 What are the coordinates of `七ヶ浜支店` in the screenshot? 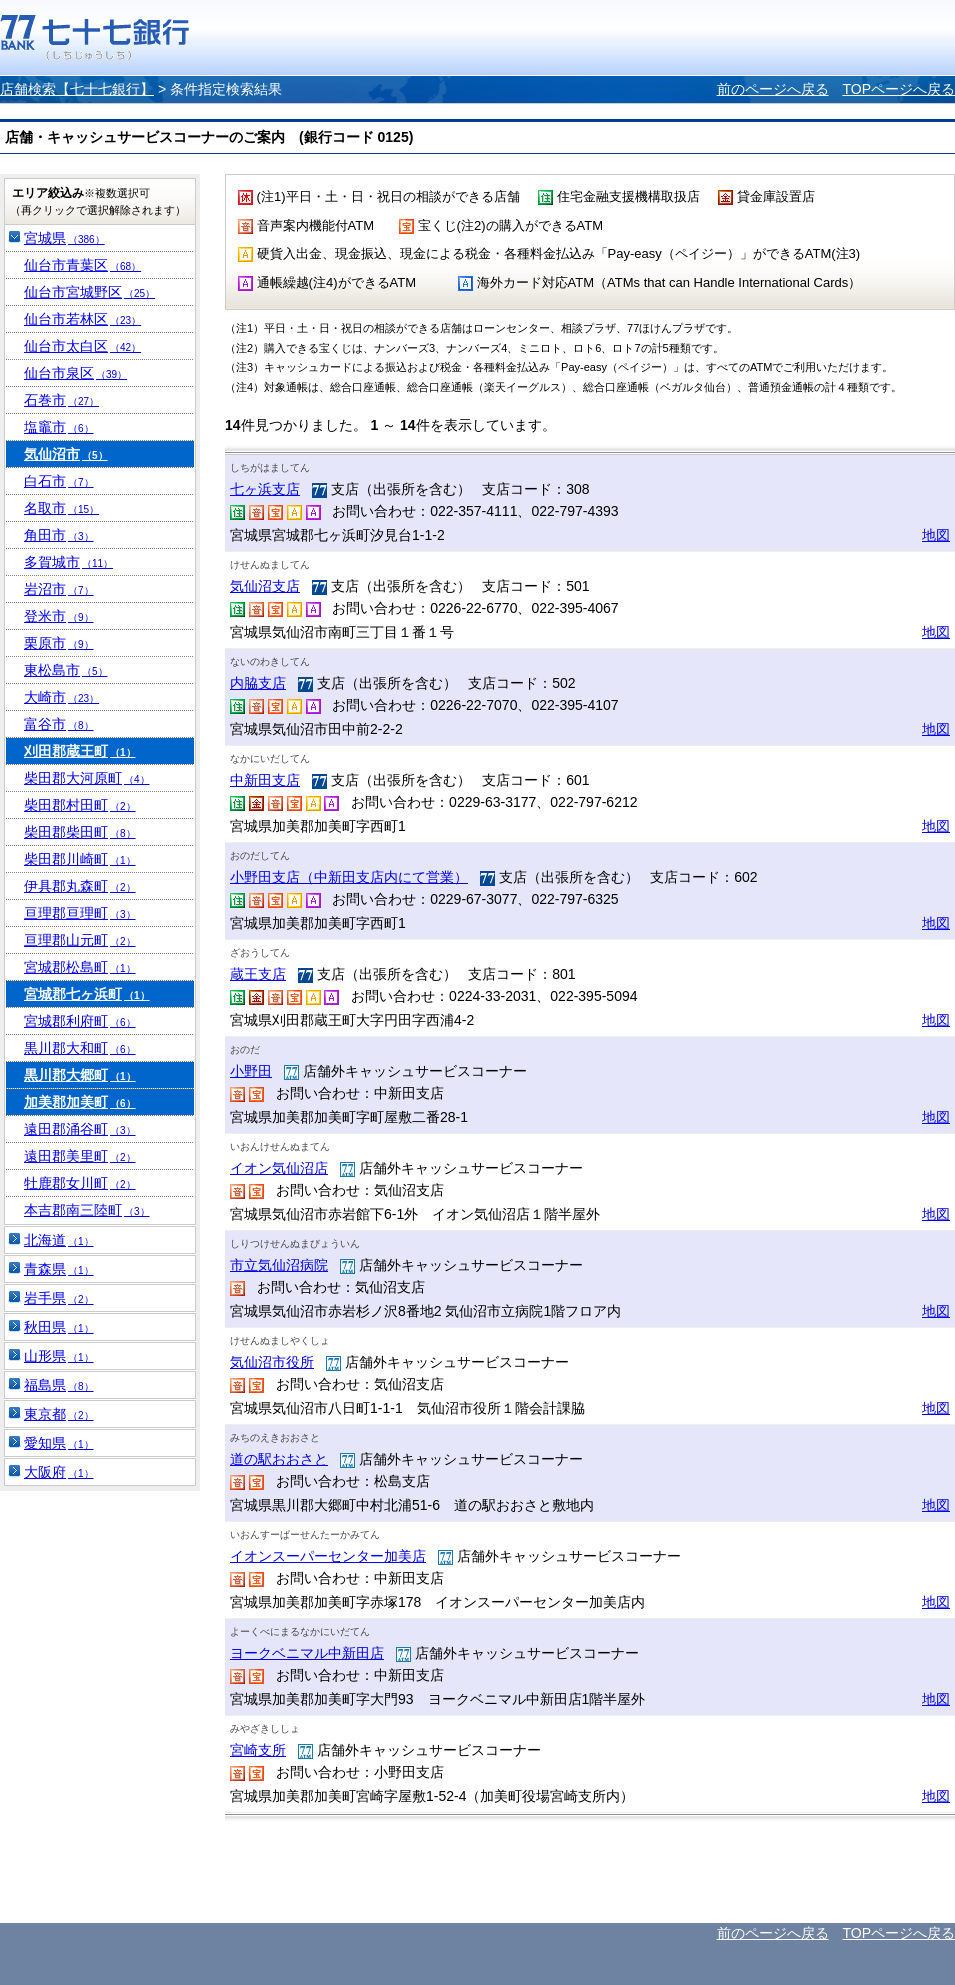 It's located at (265, 489).